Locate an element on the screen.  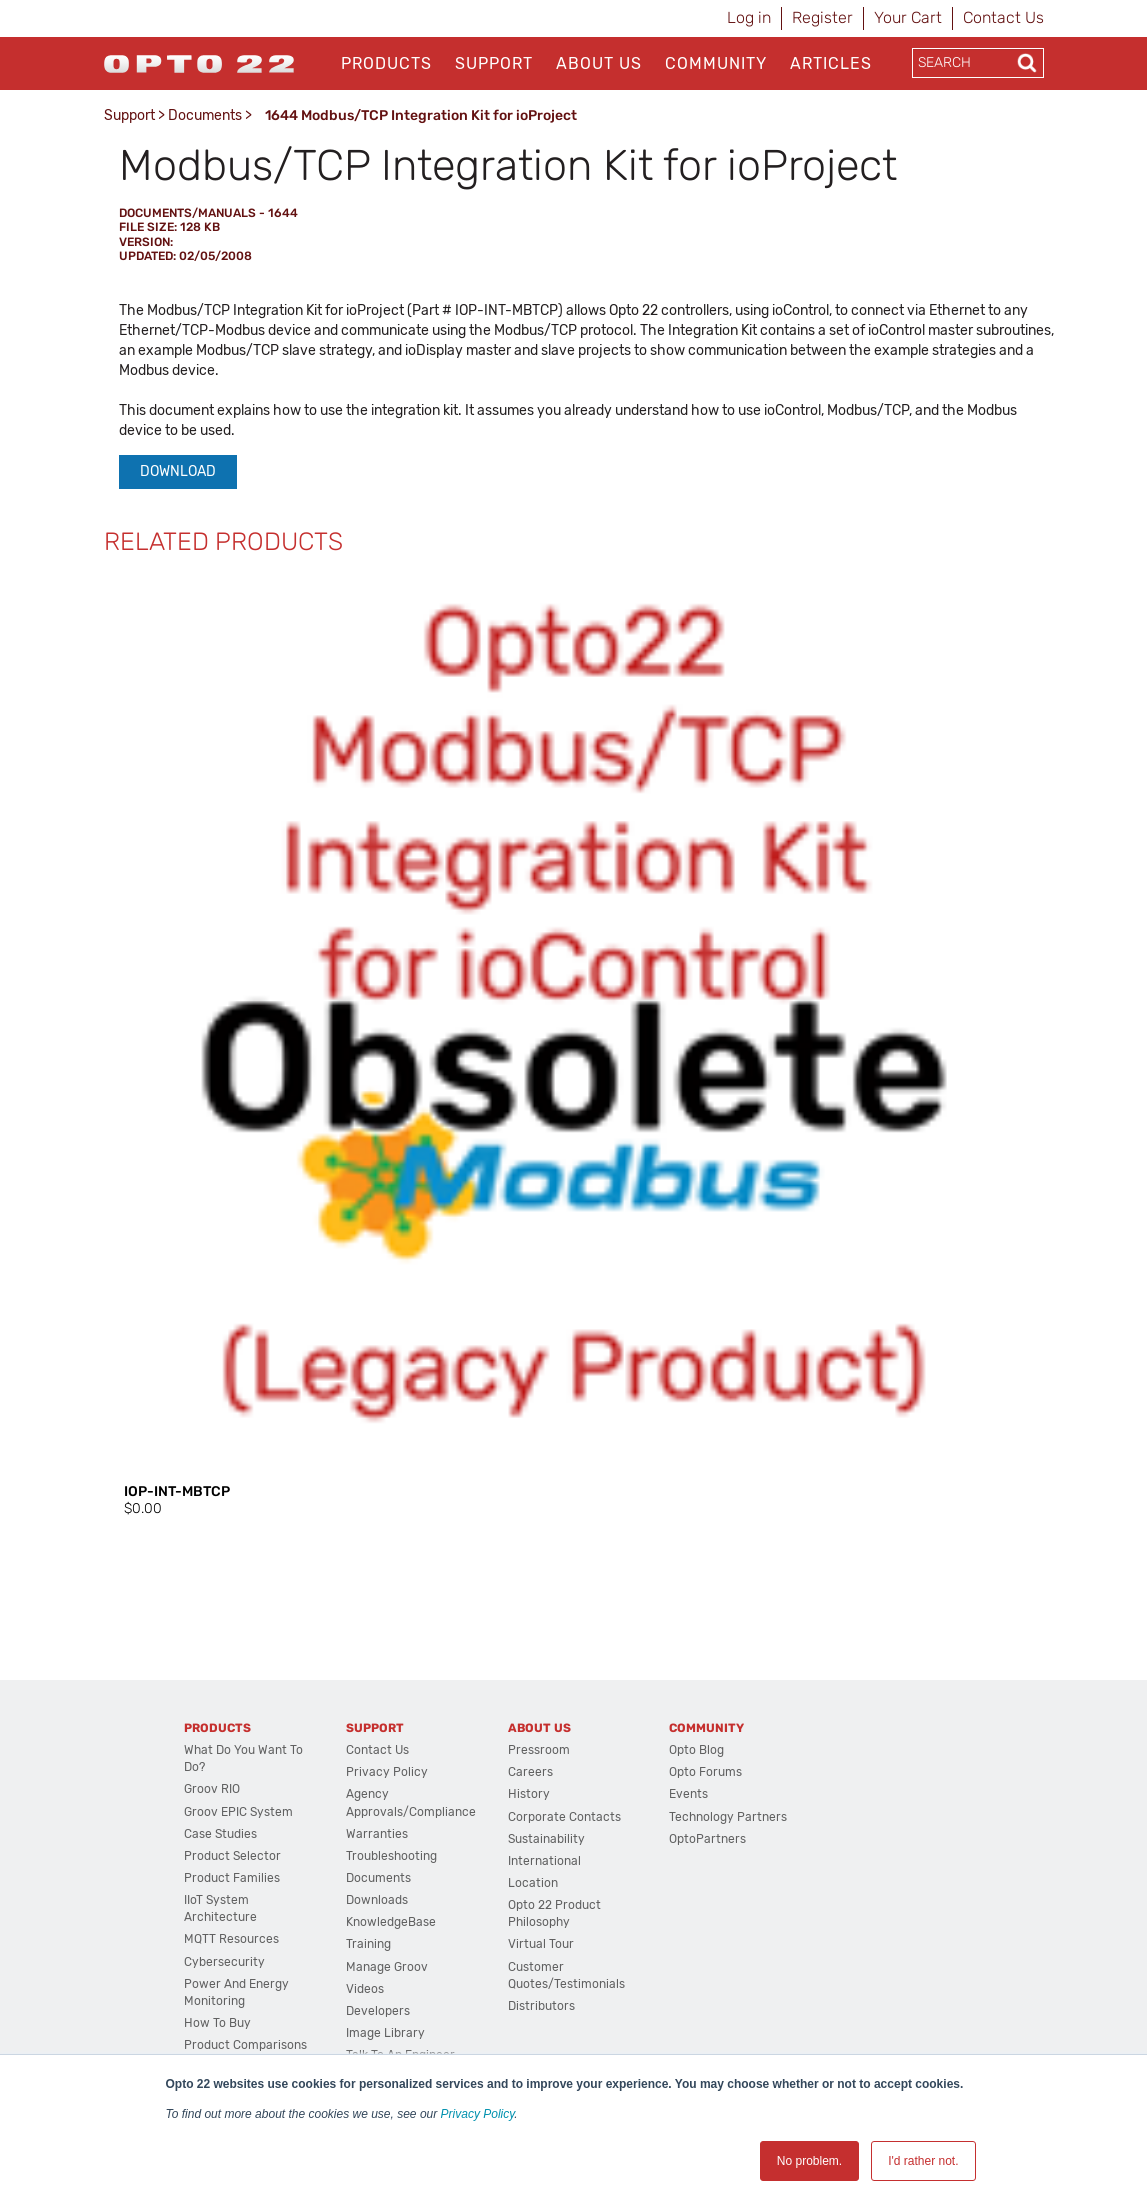
History is located at coordinates (529, 1794).